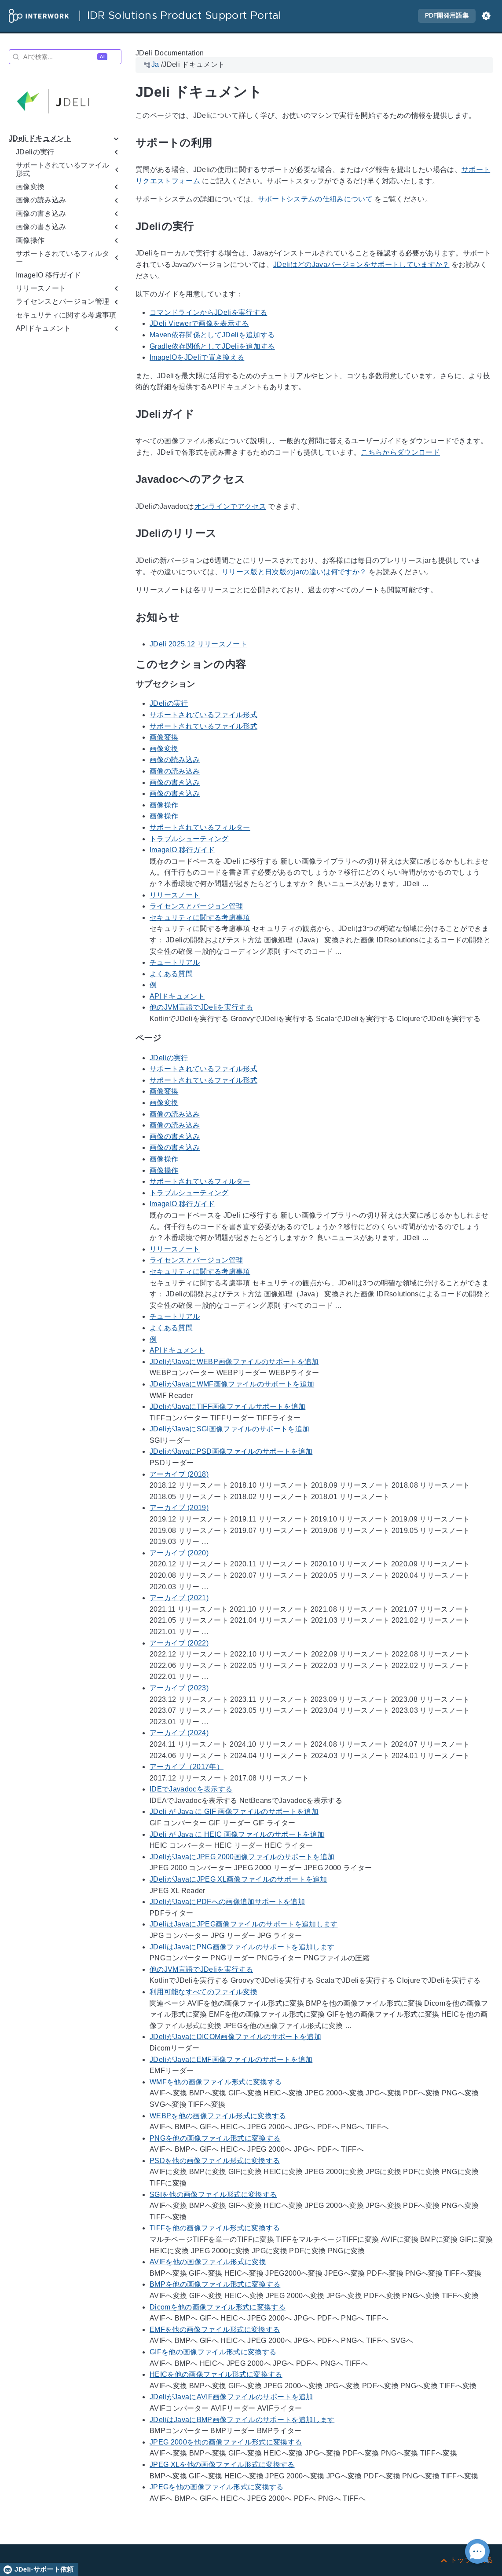 Image resolution: width=502 pixels, height=2576 pixels. Describe the element at coordinates (238, 1879) in the screenshot. I see `JDeliがJavaにJPEG XL画像ファイルのサポートを追加` at that location.